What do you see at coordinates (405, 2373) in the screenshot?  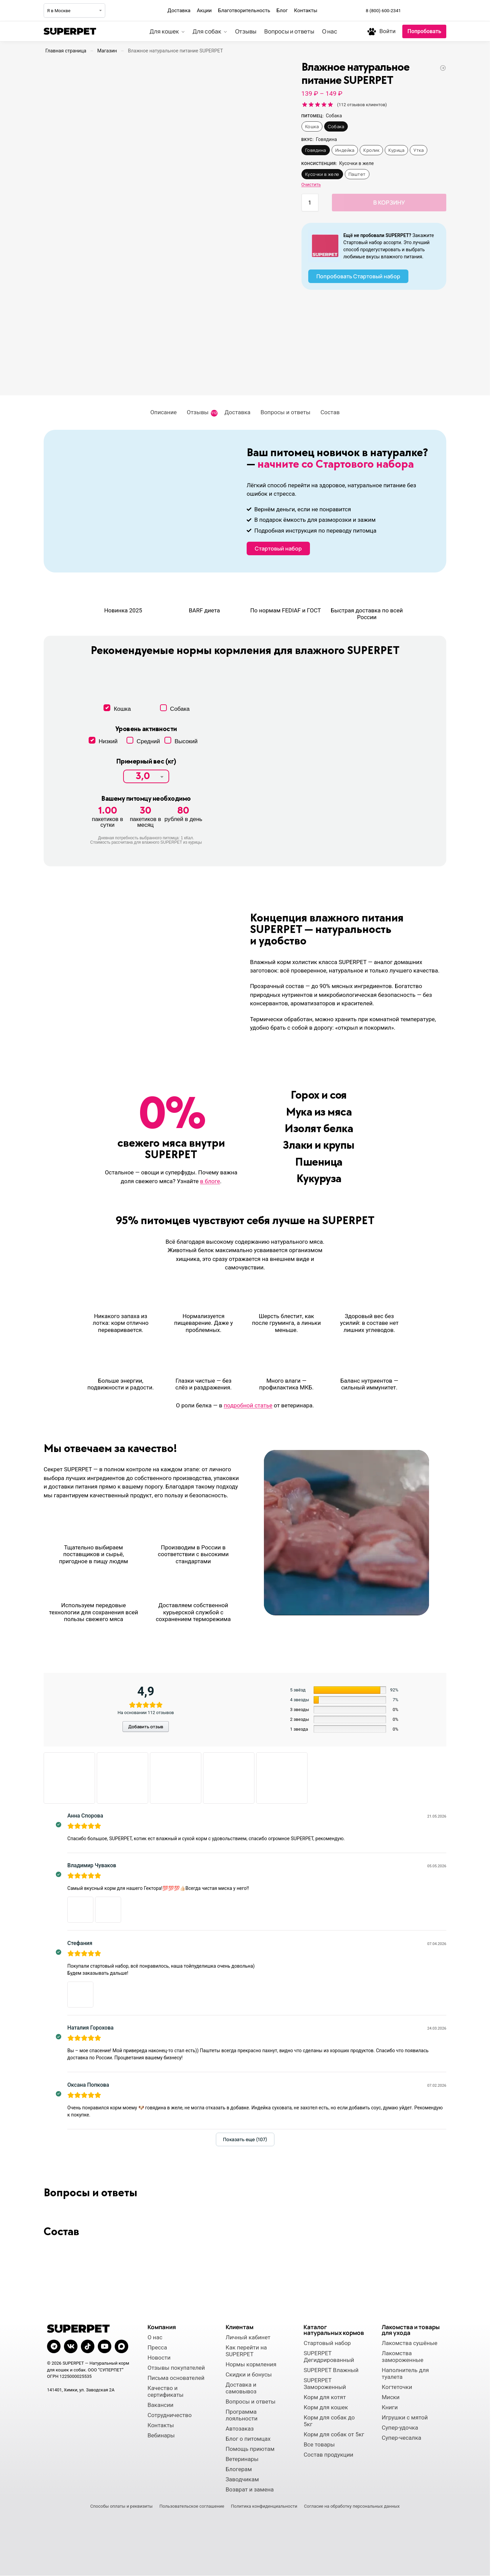 I see `Наполнитель для туалета` at bounding box center [405, 2373].